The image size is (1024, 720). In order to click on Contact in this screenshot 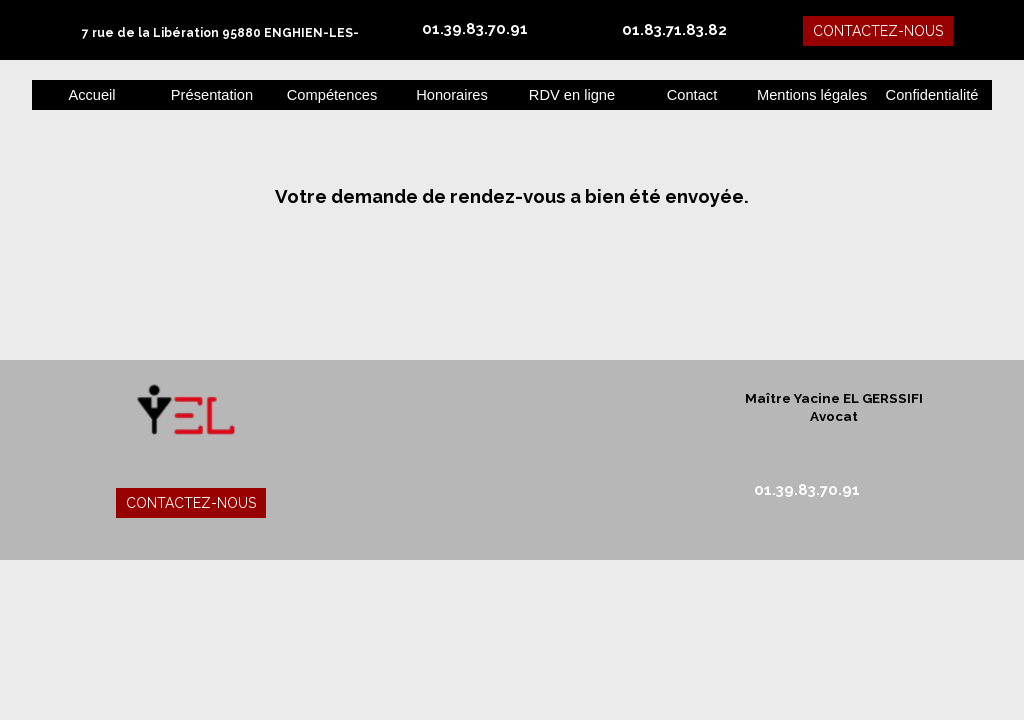, I will do `click(692, 95)`.